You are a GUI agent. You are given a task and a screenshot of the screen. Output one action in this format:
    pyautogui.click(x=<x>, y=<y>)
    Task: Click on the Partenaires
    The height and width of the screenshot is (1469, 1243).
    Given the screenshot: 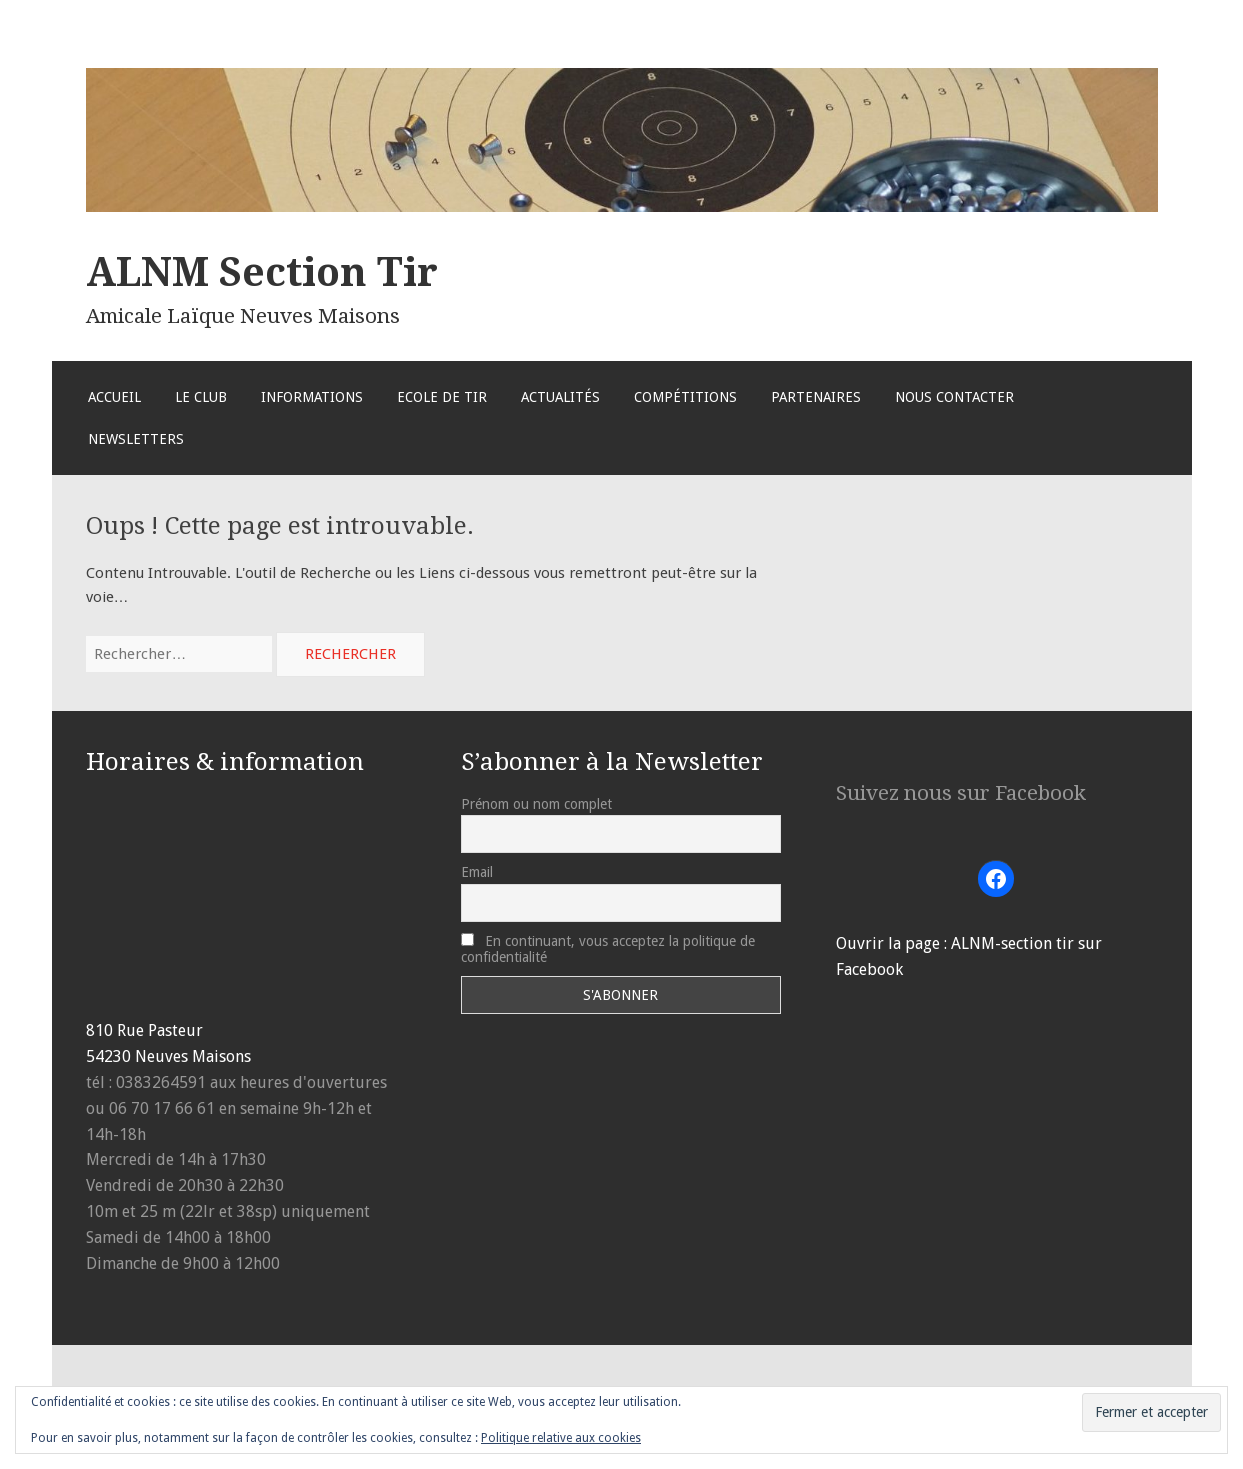 What is the action you would take?
    pyautogui.click(x=816, y=397)
    